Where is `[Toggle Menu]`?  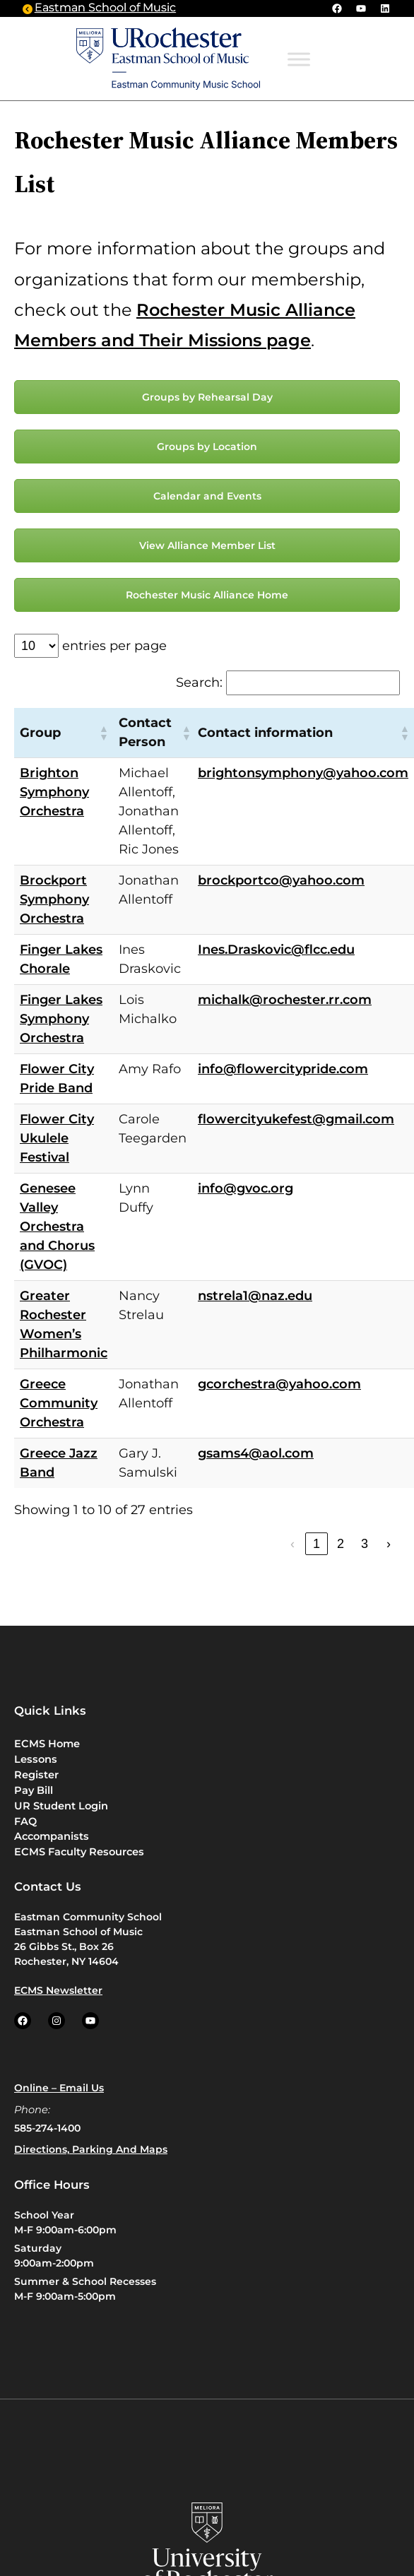
[Toggle Menu] is located at coordinates (299, 59).